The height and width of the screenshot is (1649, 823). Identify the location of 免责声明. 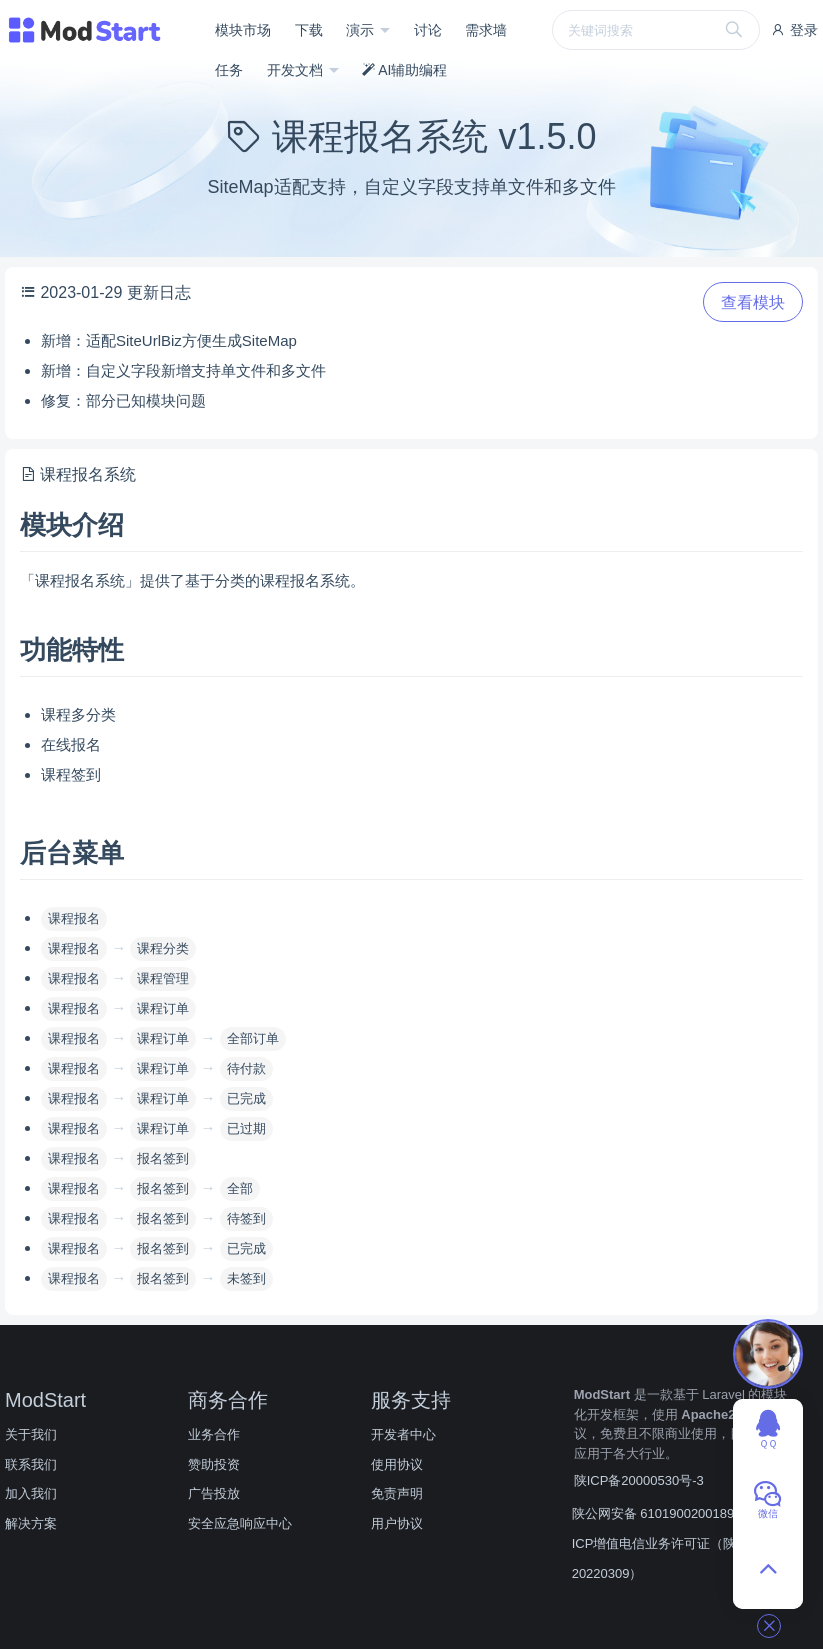
(397, 1493).